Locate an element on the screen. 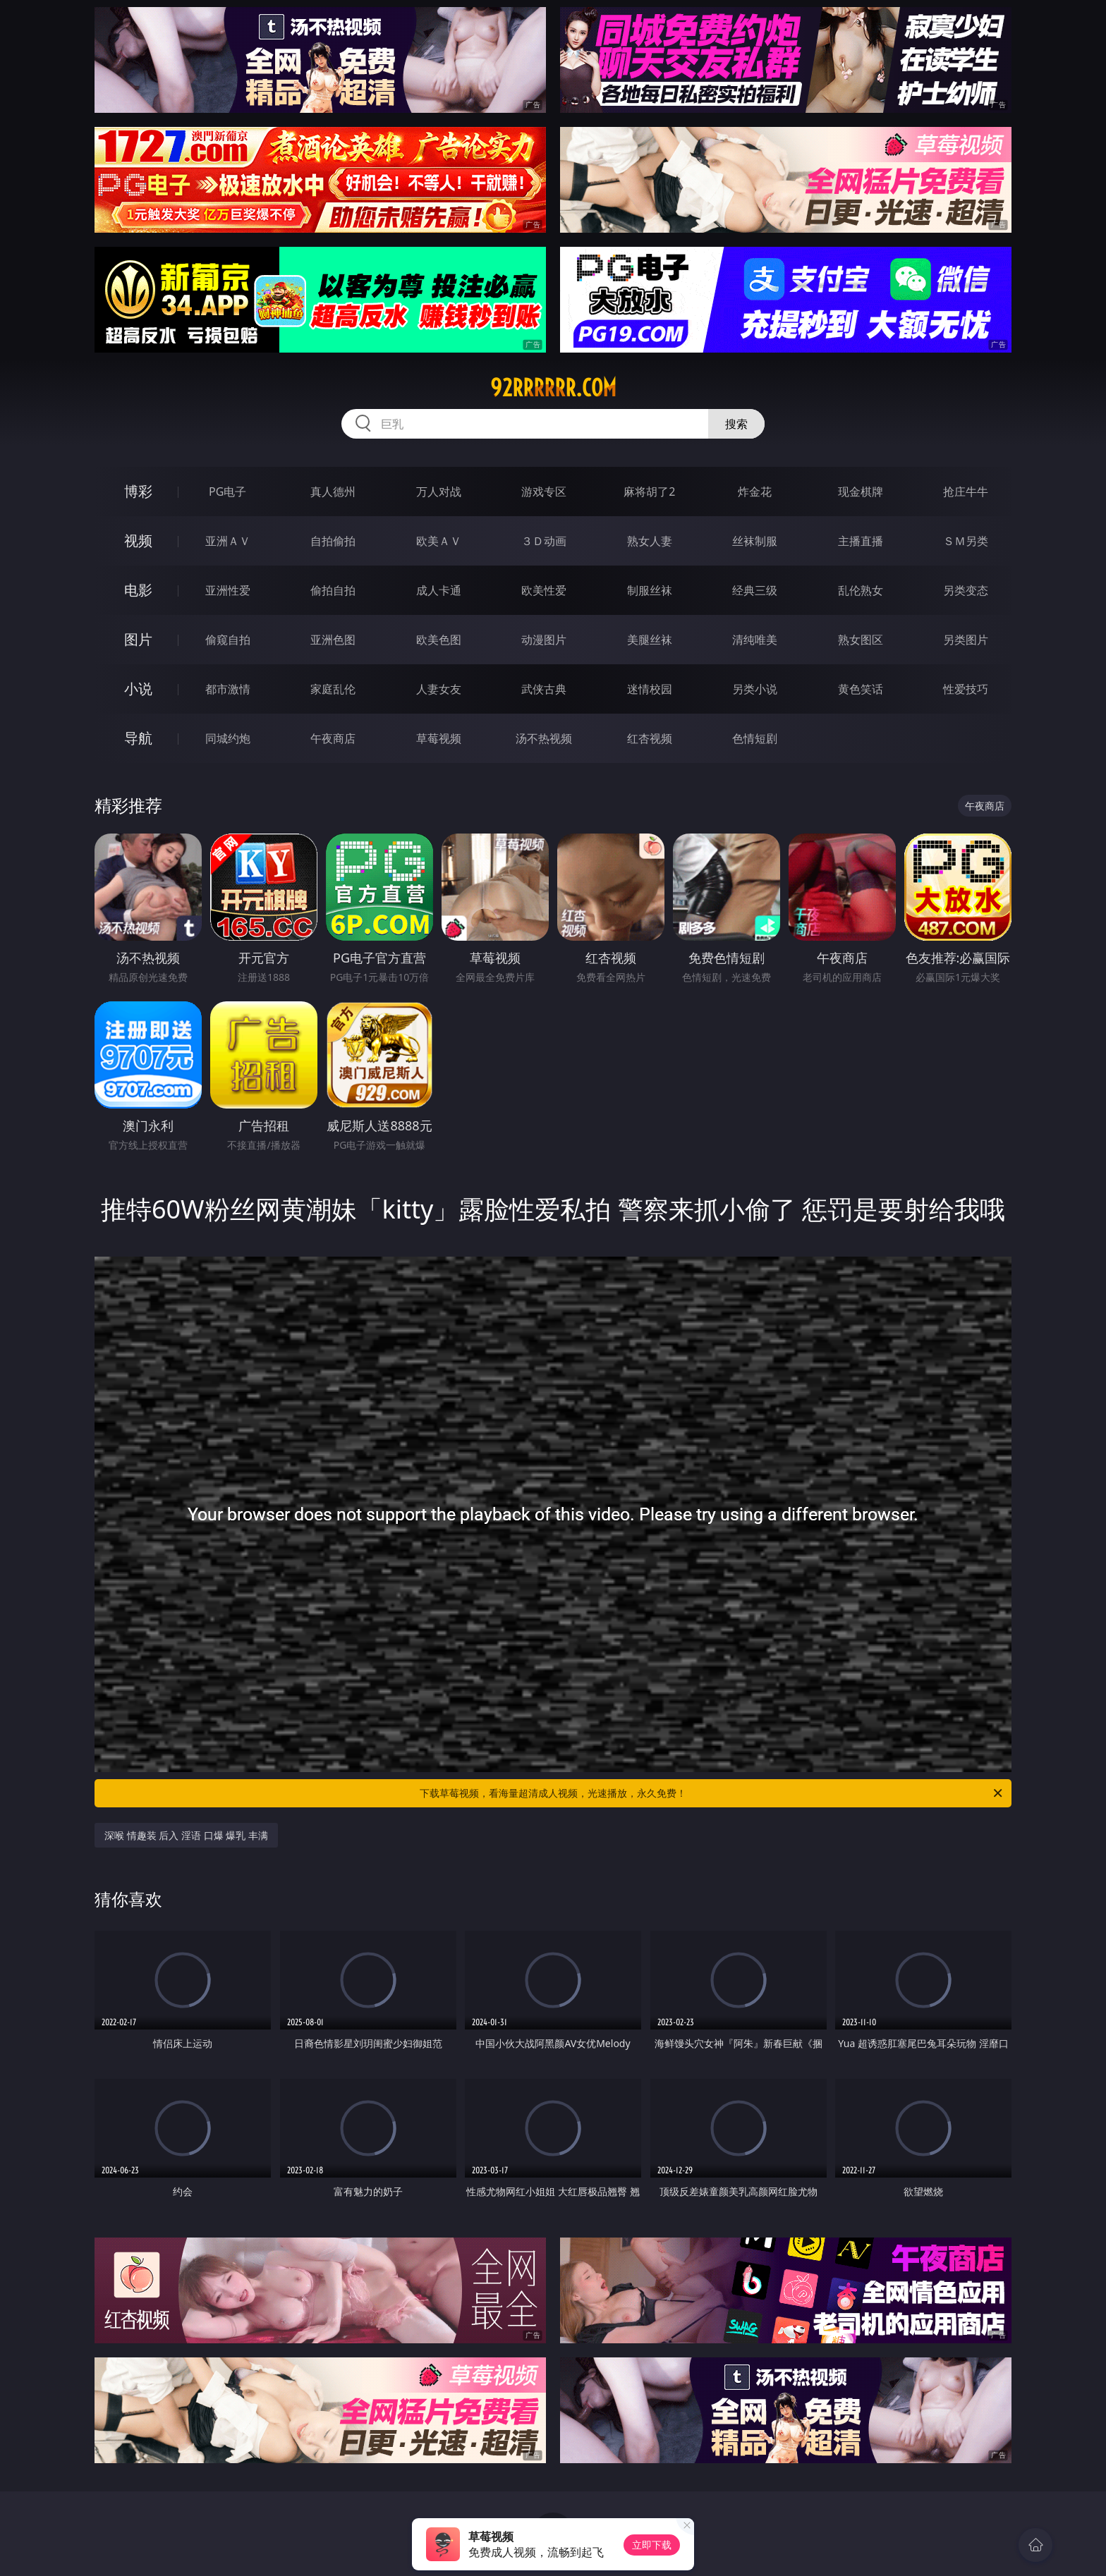 Image resolution: width=1106 pixels, height=2576 pixels. 92rrrrrr.com is located at coordinates (553, 388).